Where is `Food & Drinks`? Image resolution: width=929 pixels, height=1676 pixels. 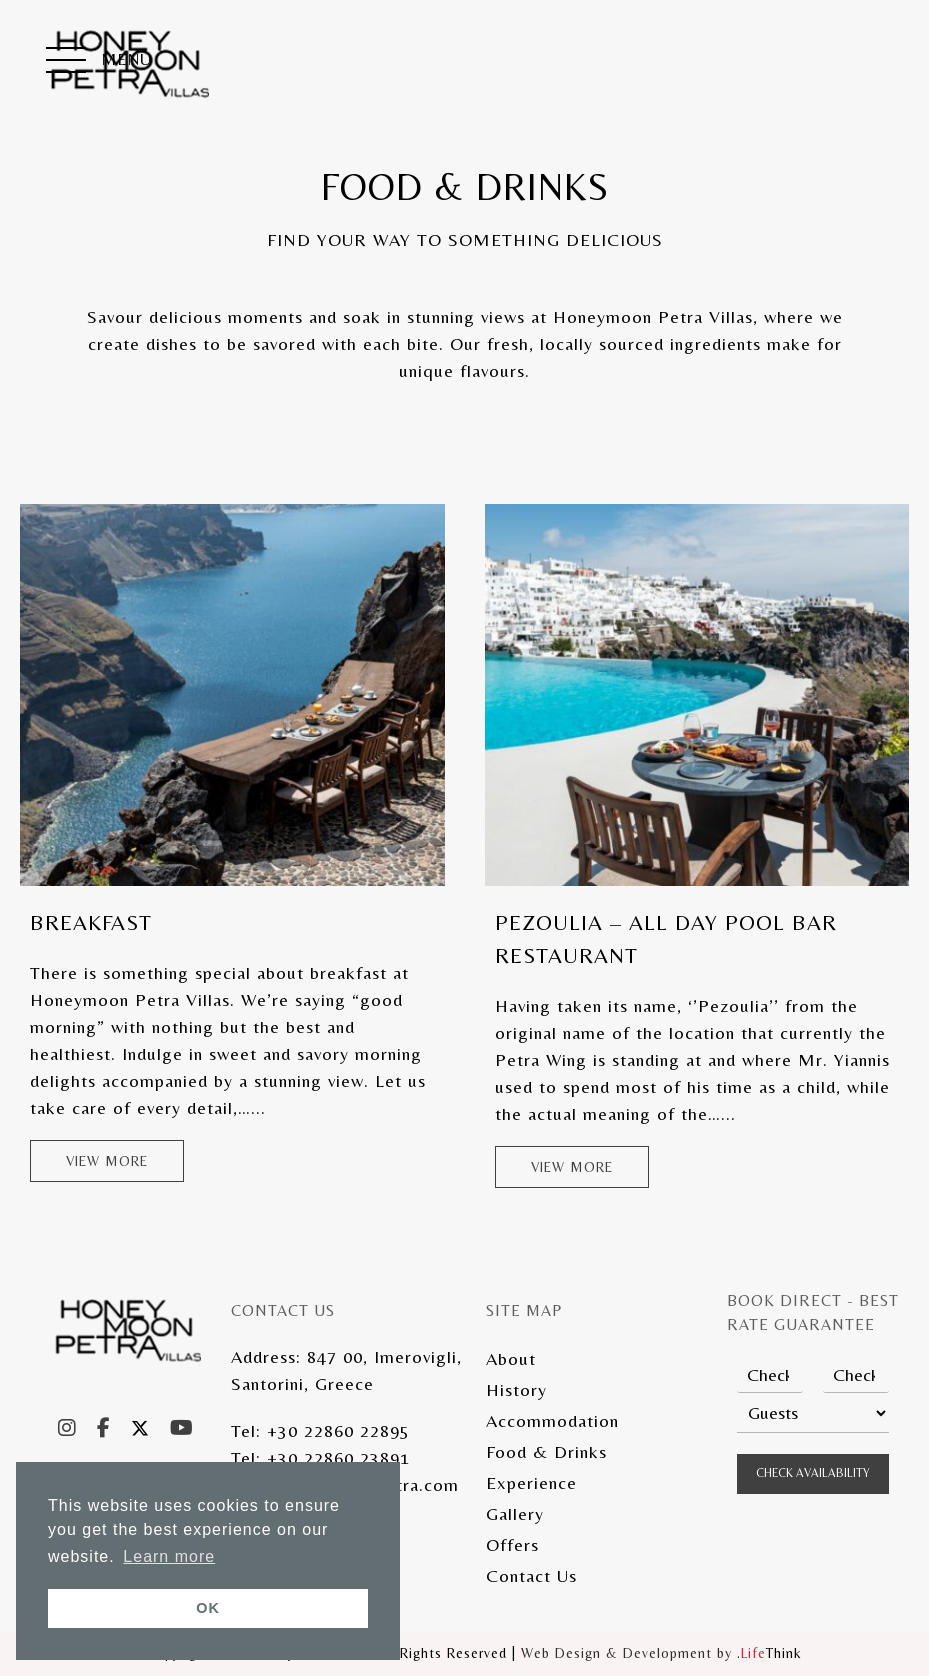
Food & Drinks is located at coordinates (546, 1451).